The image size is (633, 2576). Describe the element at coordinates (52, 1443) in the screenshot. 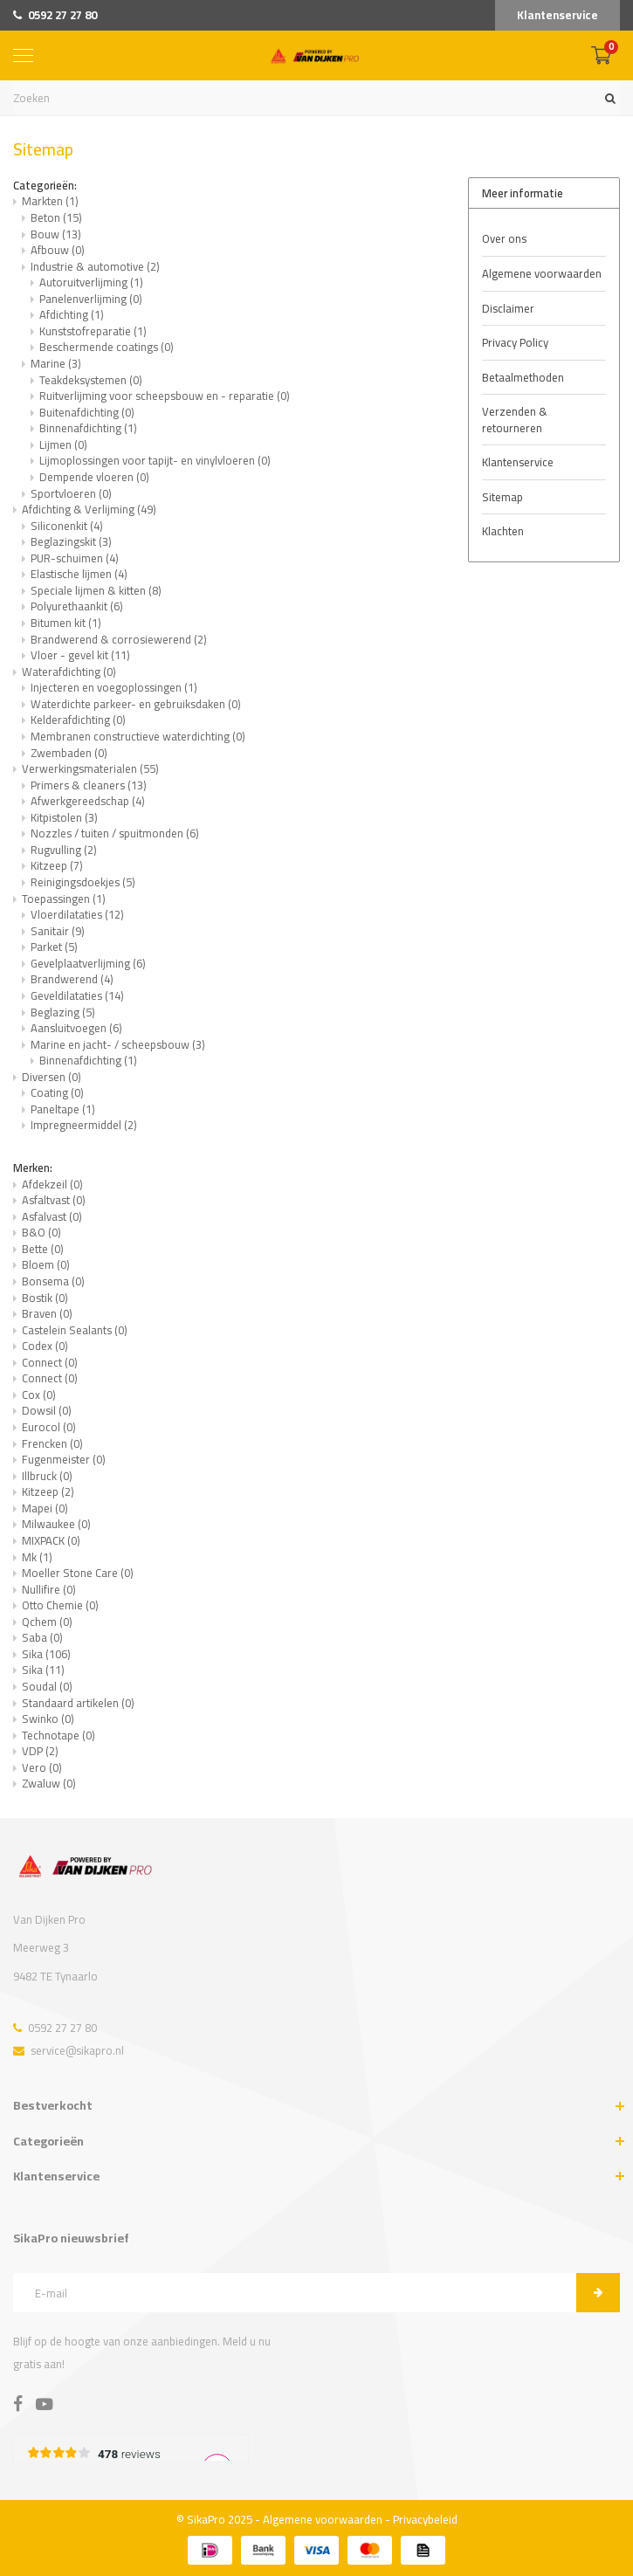

I see `Frencken` at that location.